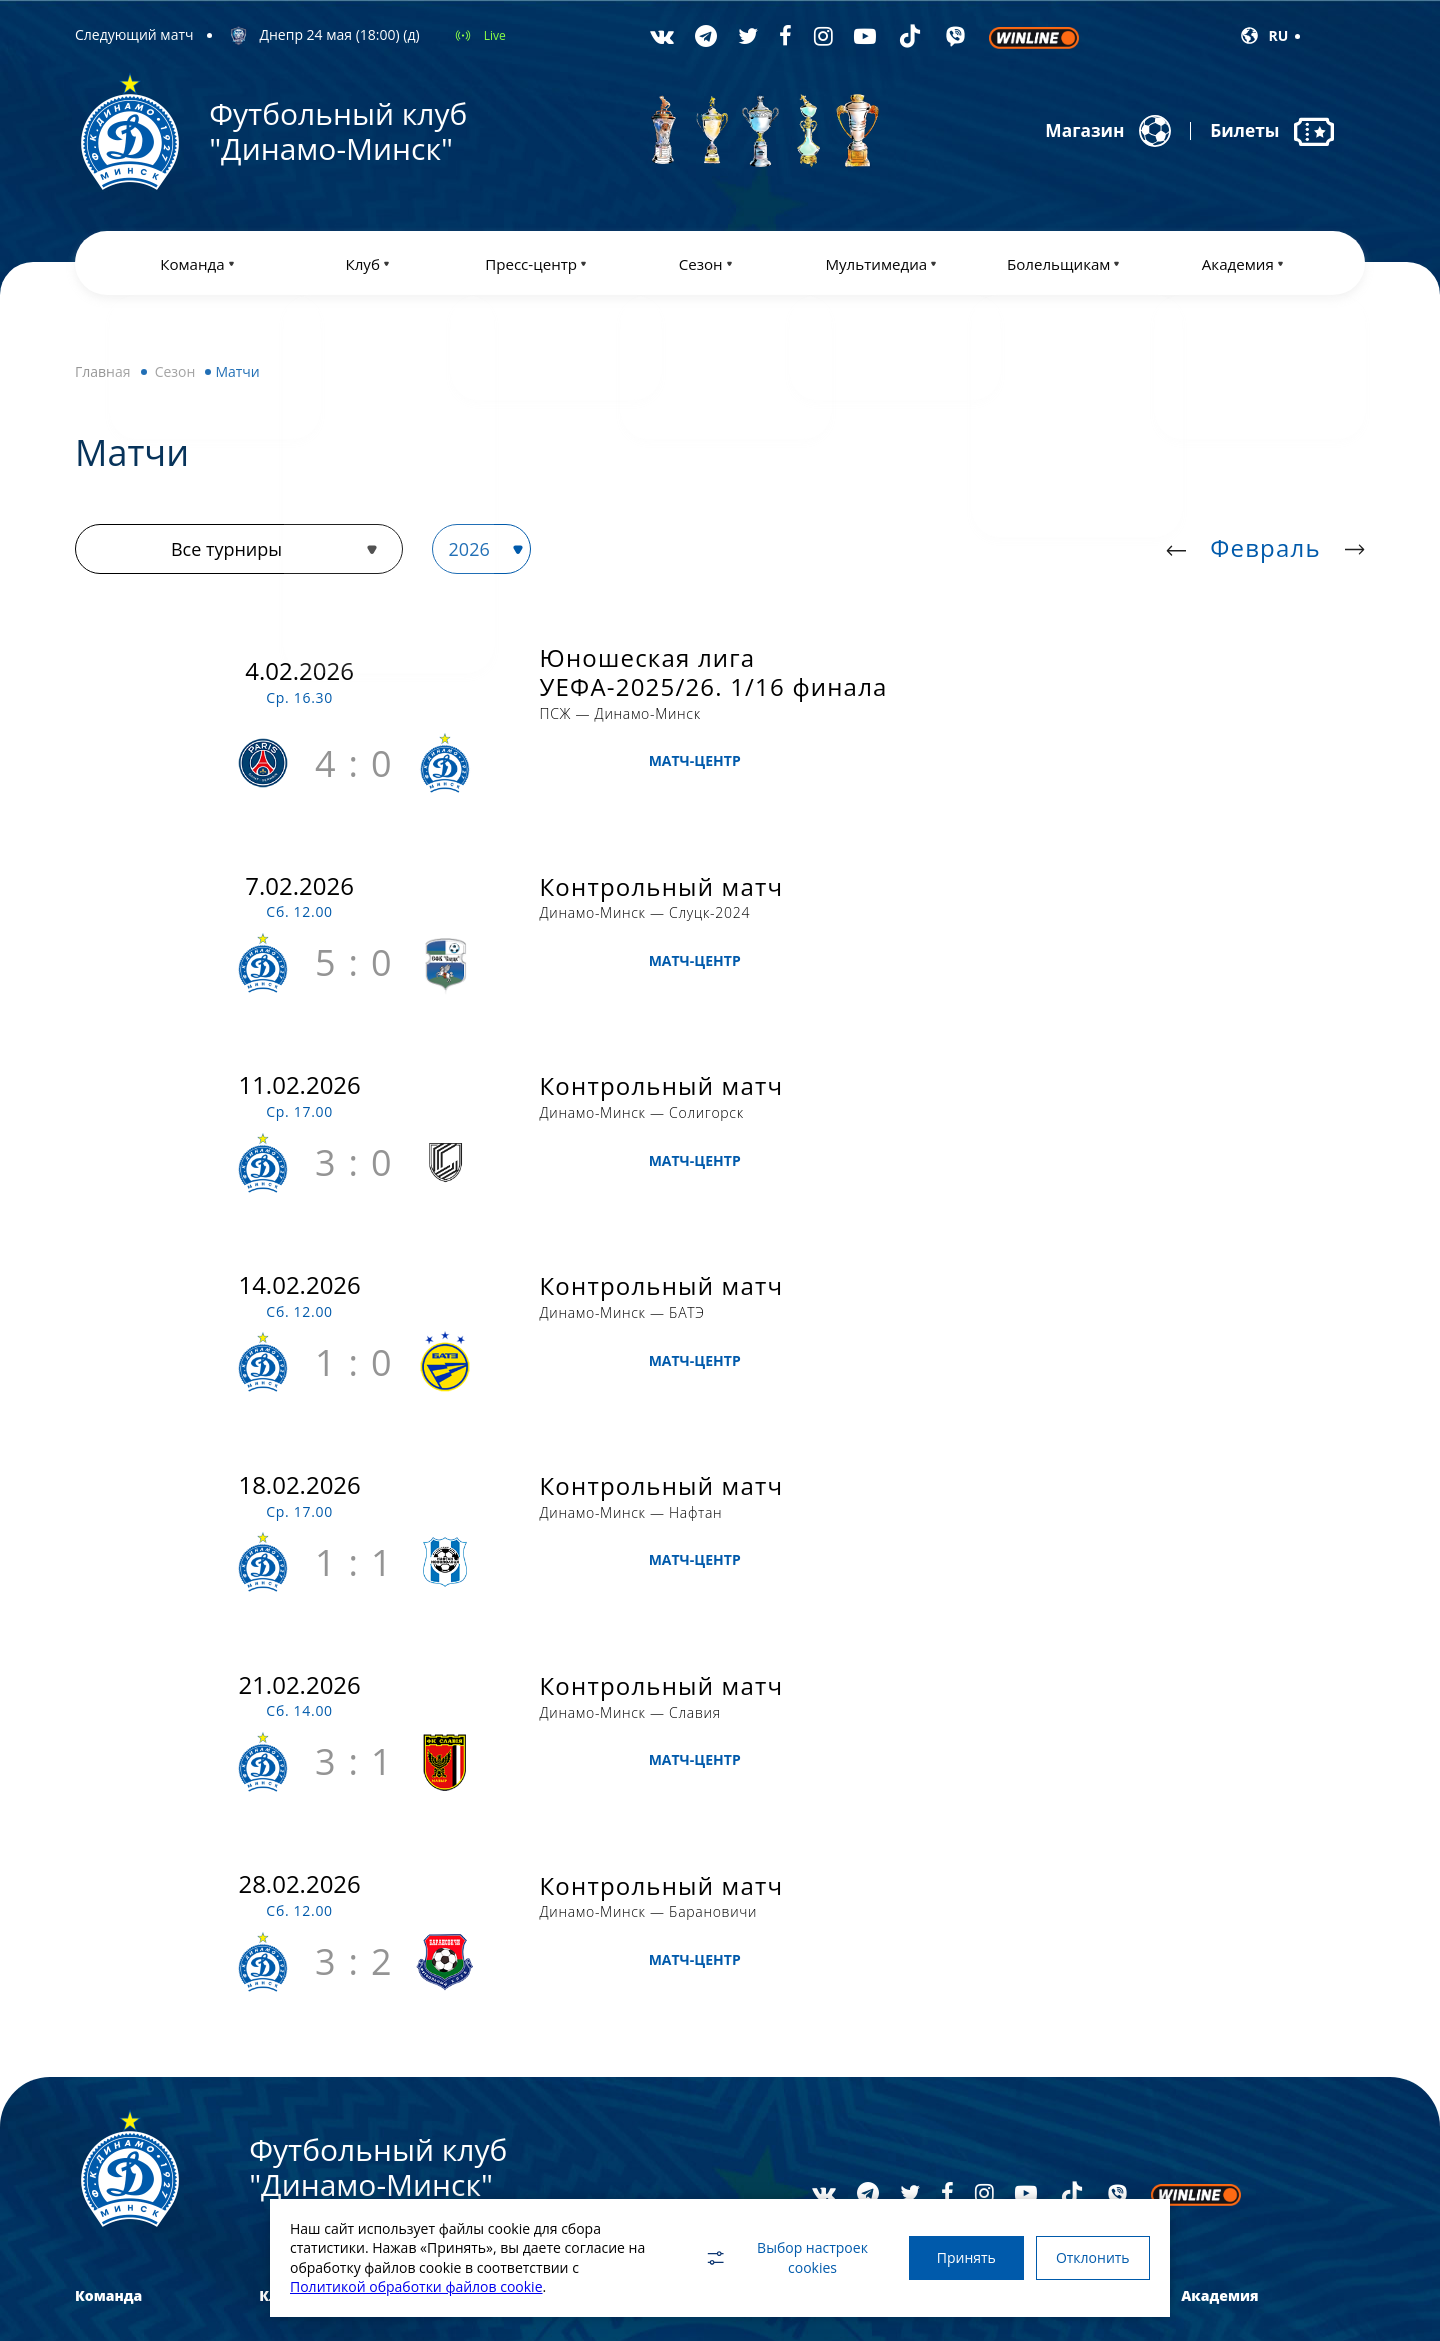  I want to click on Пресс-служба, so click(483, 1961).